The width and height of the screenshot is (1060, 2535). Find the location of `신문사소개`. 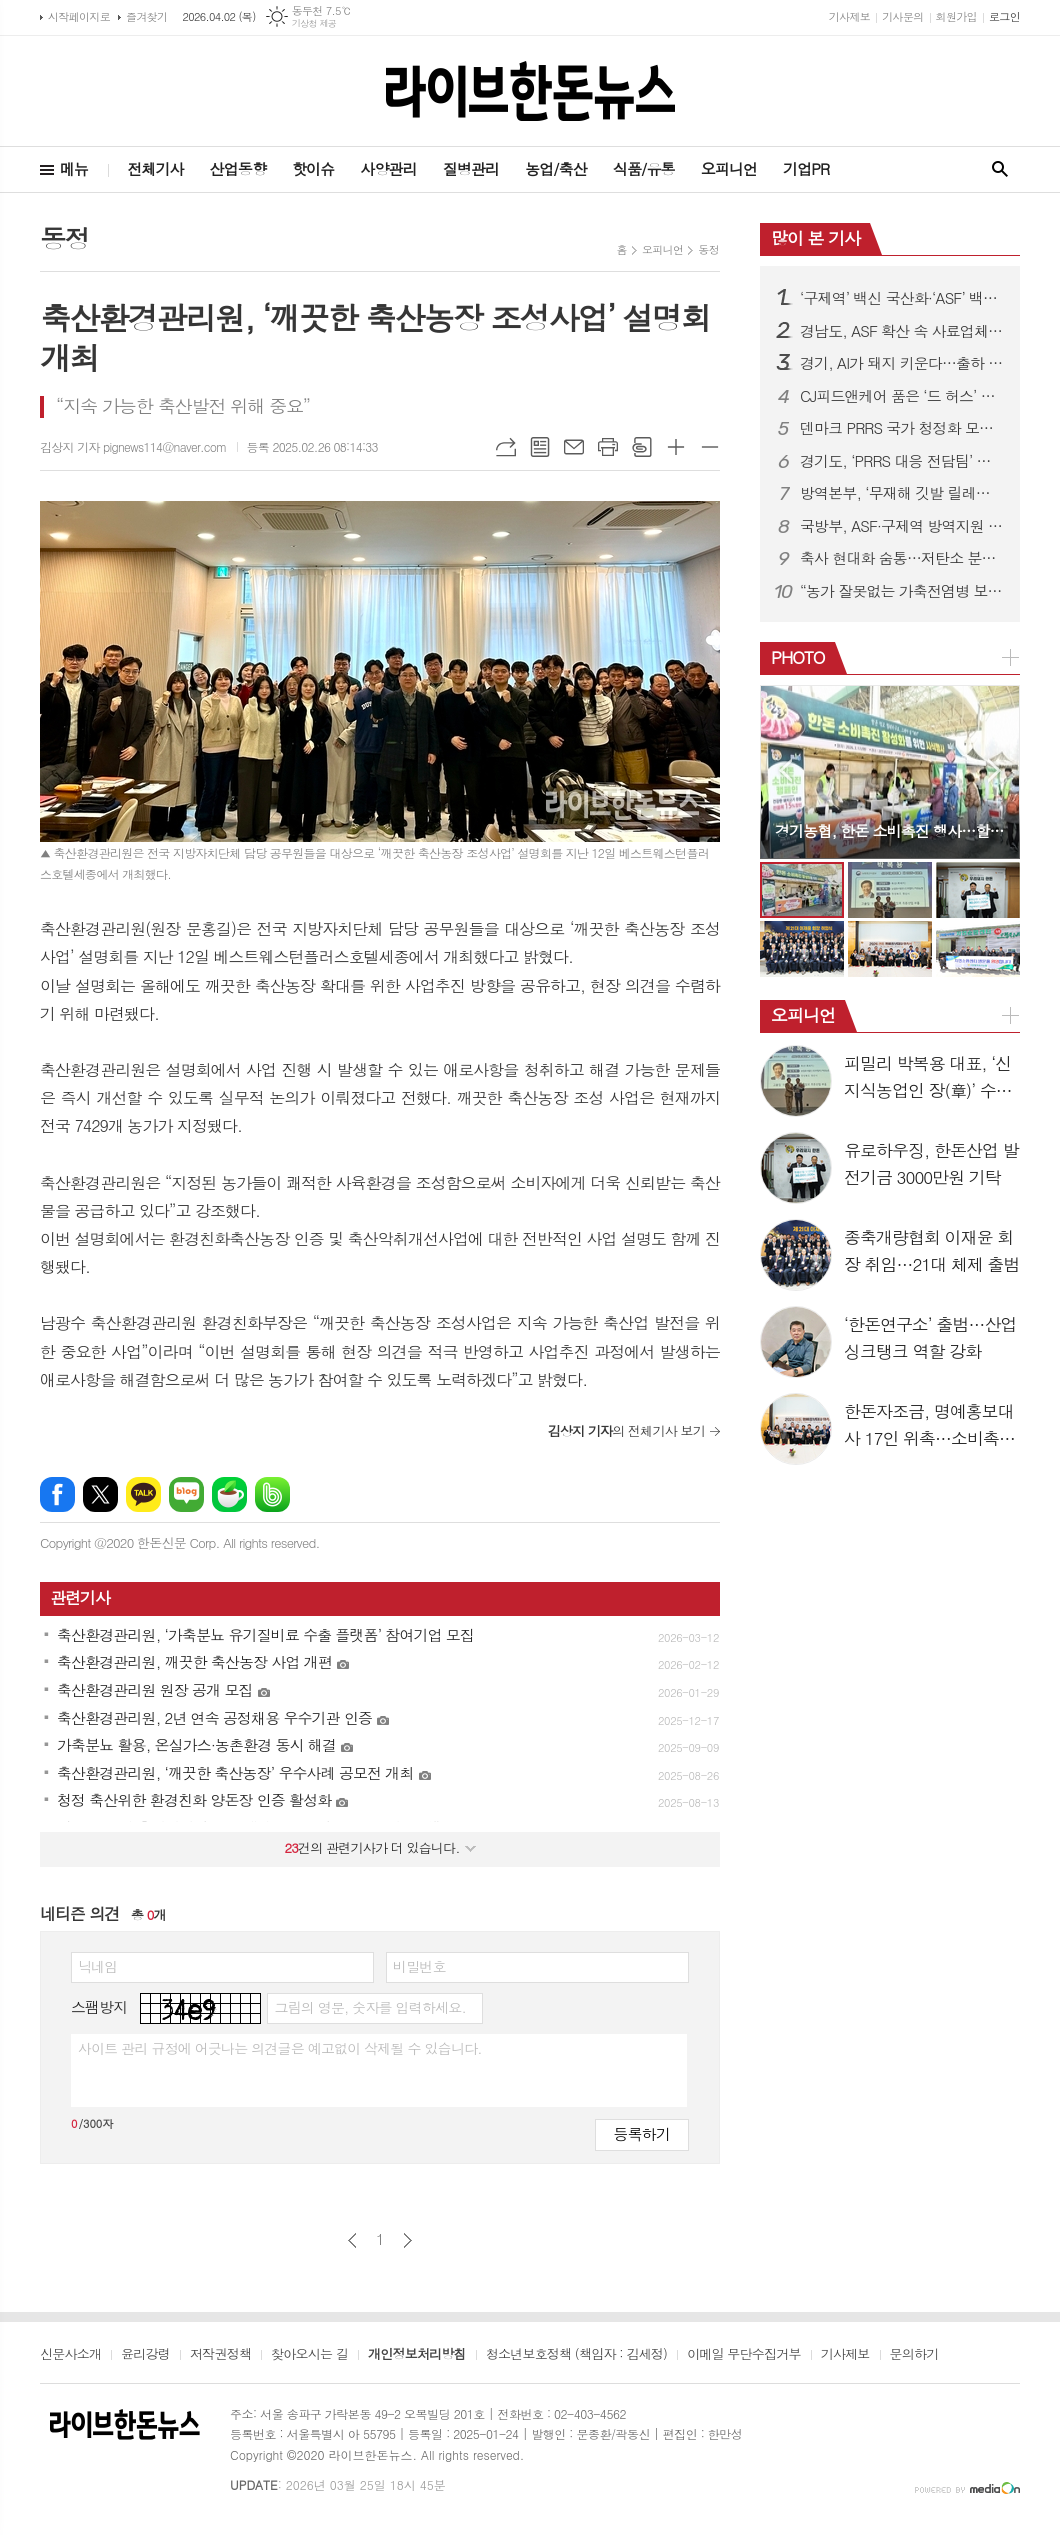

신문사소개 is located at coordinates (70, 2355).